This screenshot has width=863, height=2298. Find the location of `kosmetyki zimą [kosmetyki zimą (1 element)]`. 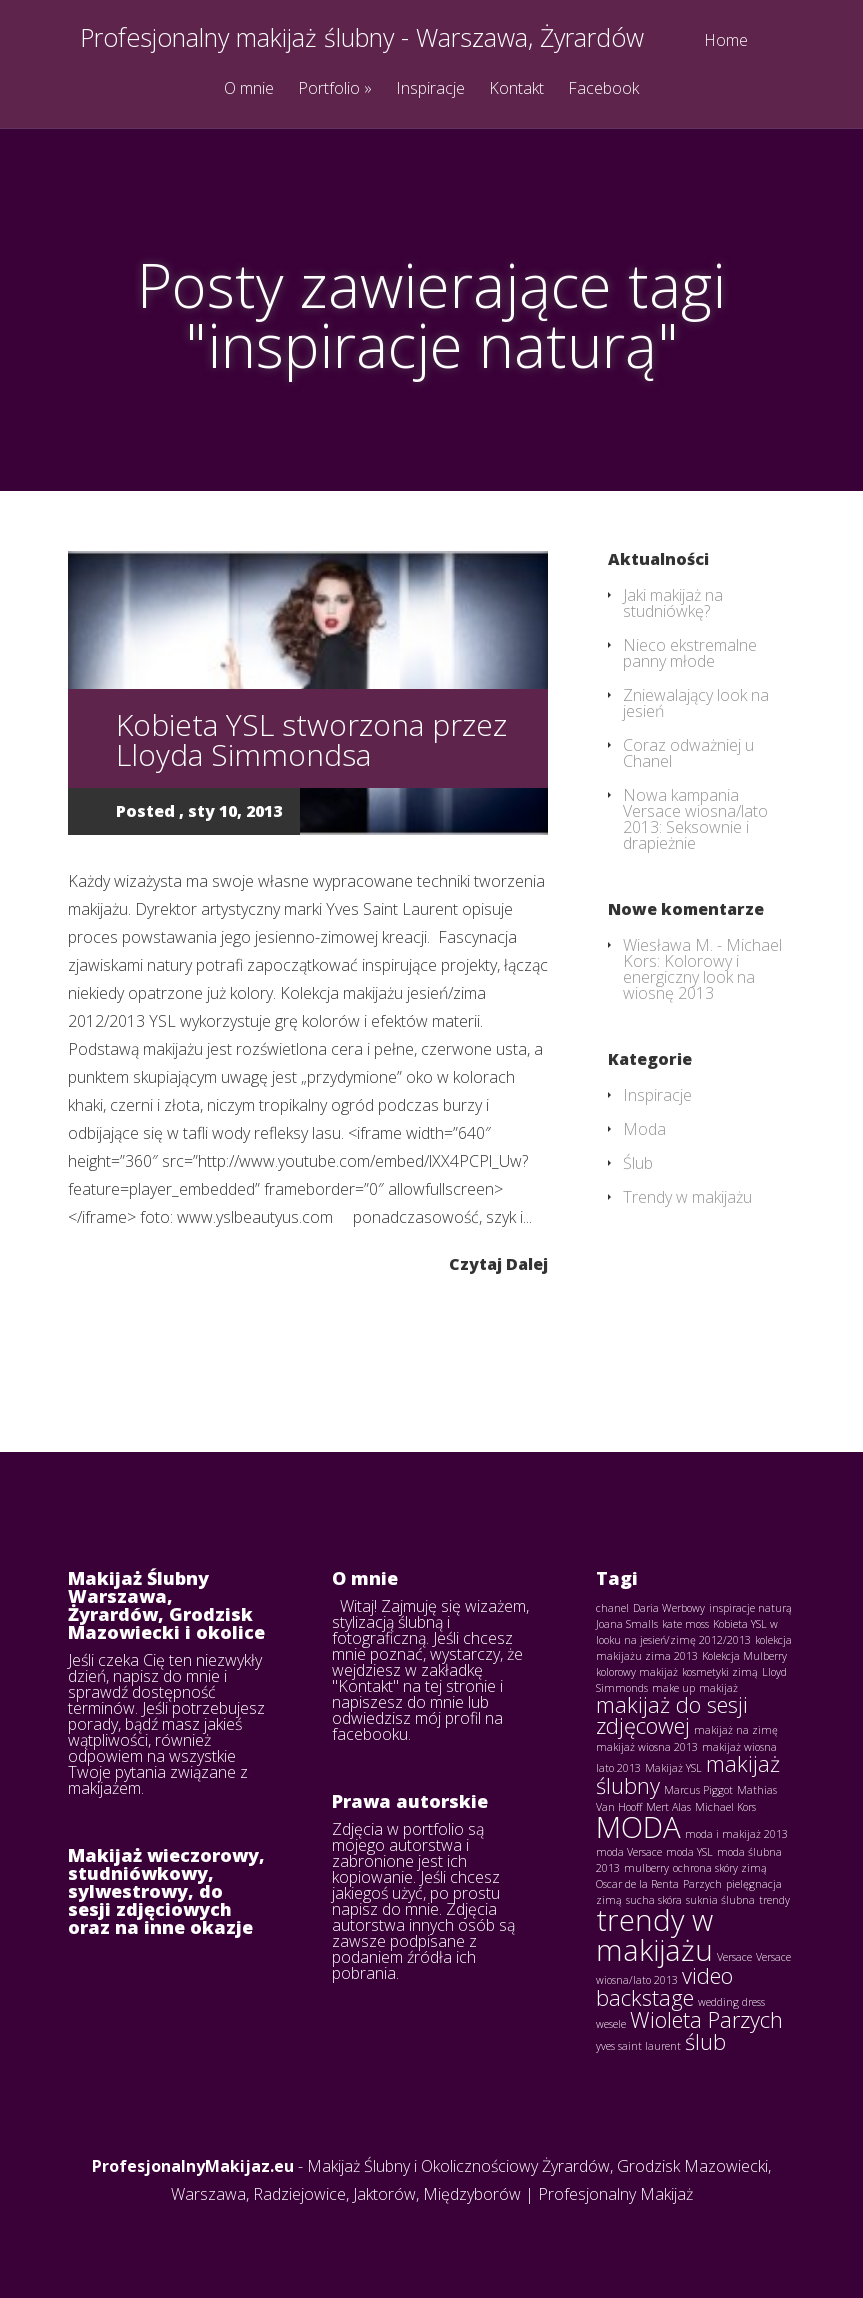

kosmetyki zimą [kosmetyki zimą (1 element)] is located at coordinates (720, 1672).